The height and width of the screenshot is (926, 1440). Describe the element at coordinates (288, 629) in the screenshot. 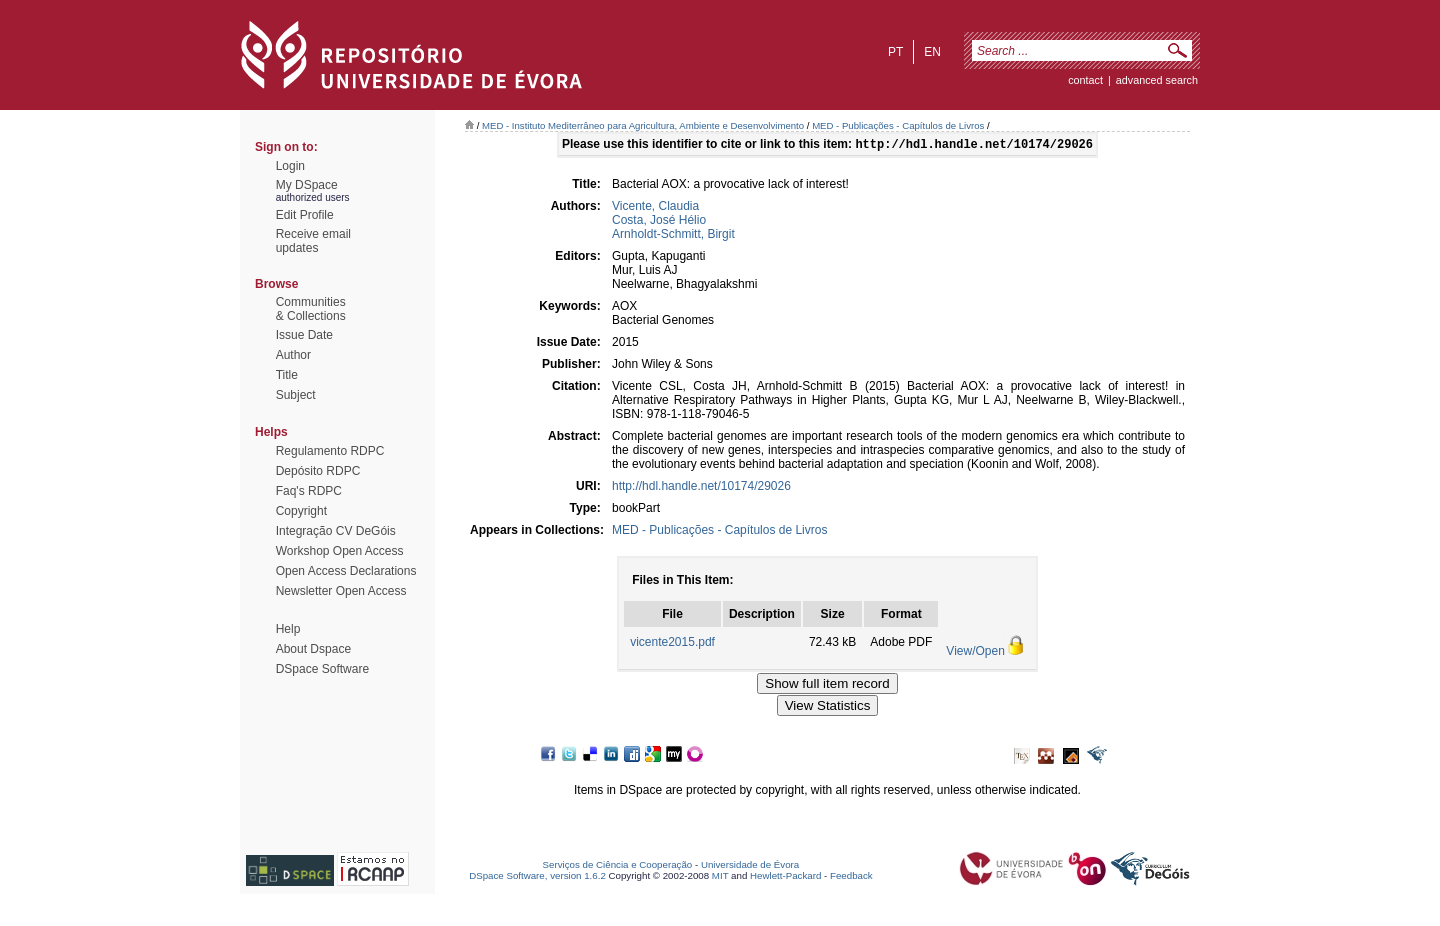

I see `Help` at that location.